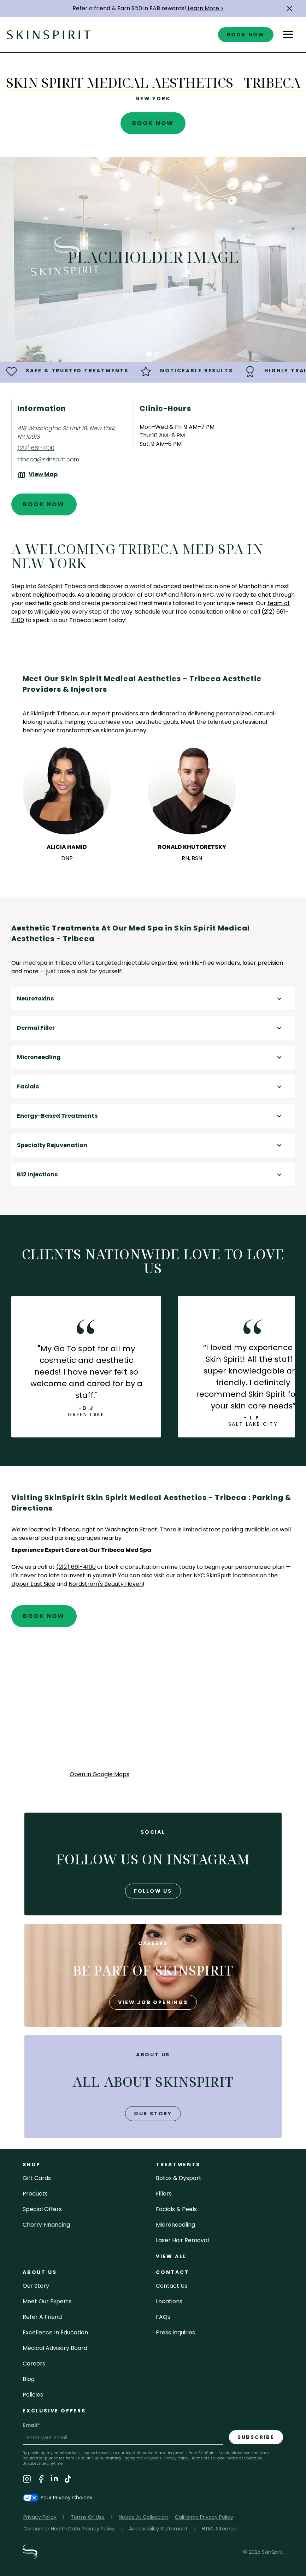 The width and height of the screenshot is (306, 2576). What do you see at coordinates (153, 2113) in the screenshot?
I see `our story` at bounding box center [153, 2113].